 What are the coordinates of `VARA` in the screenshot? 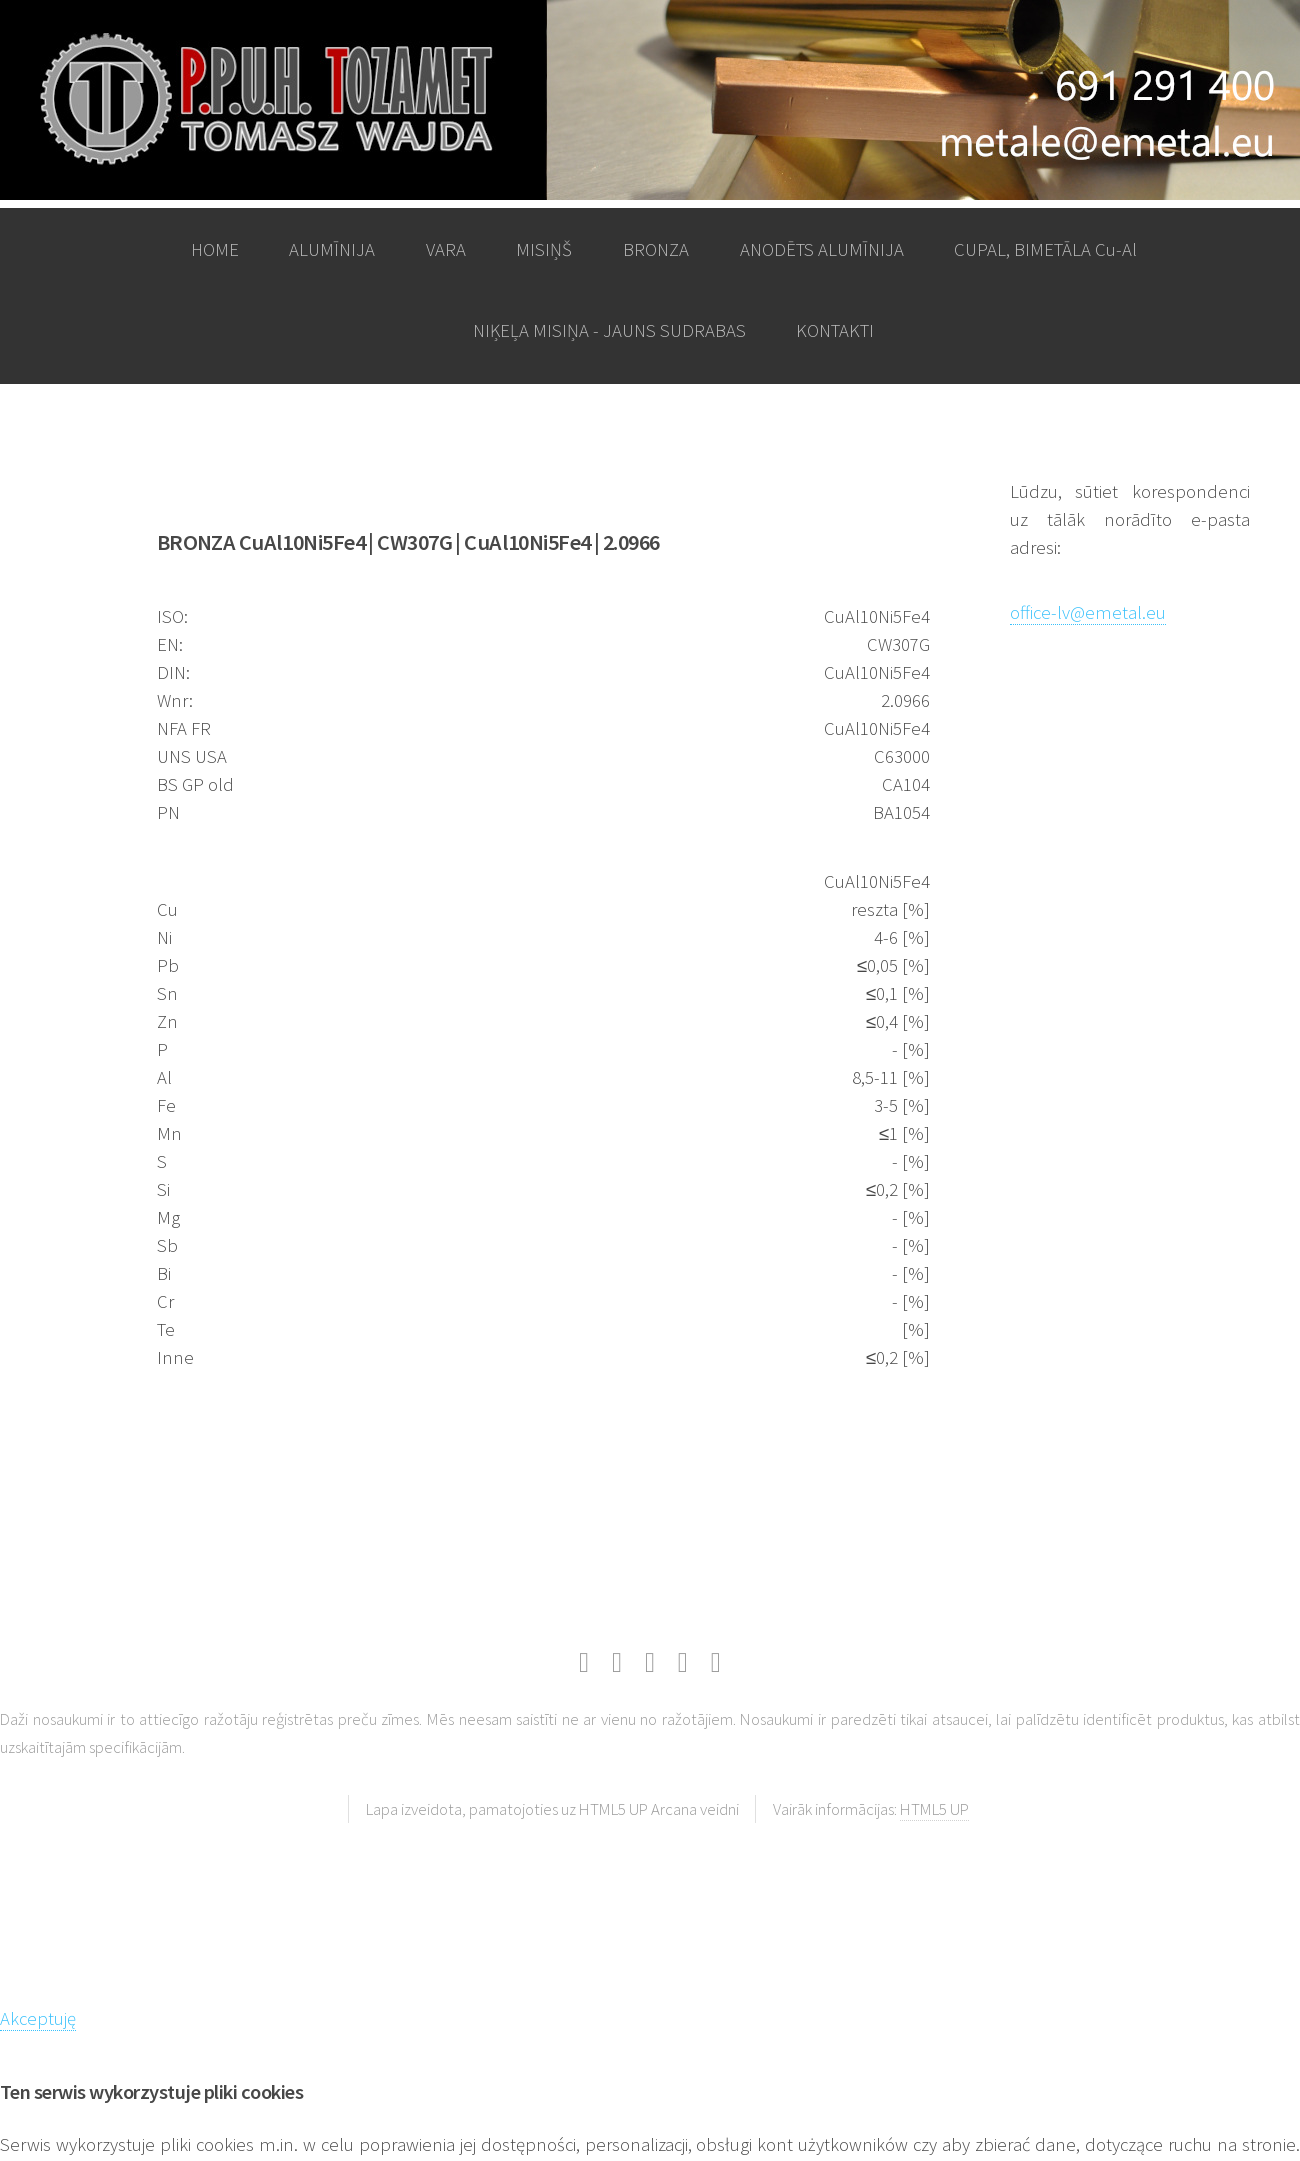 It's located at (446, 249).